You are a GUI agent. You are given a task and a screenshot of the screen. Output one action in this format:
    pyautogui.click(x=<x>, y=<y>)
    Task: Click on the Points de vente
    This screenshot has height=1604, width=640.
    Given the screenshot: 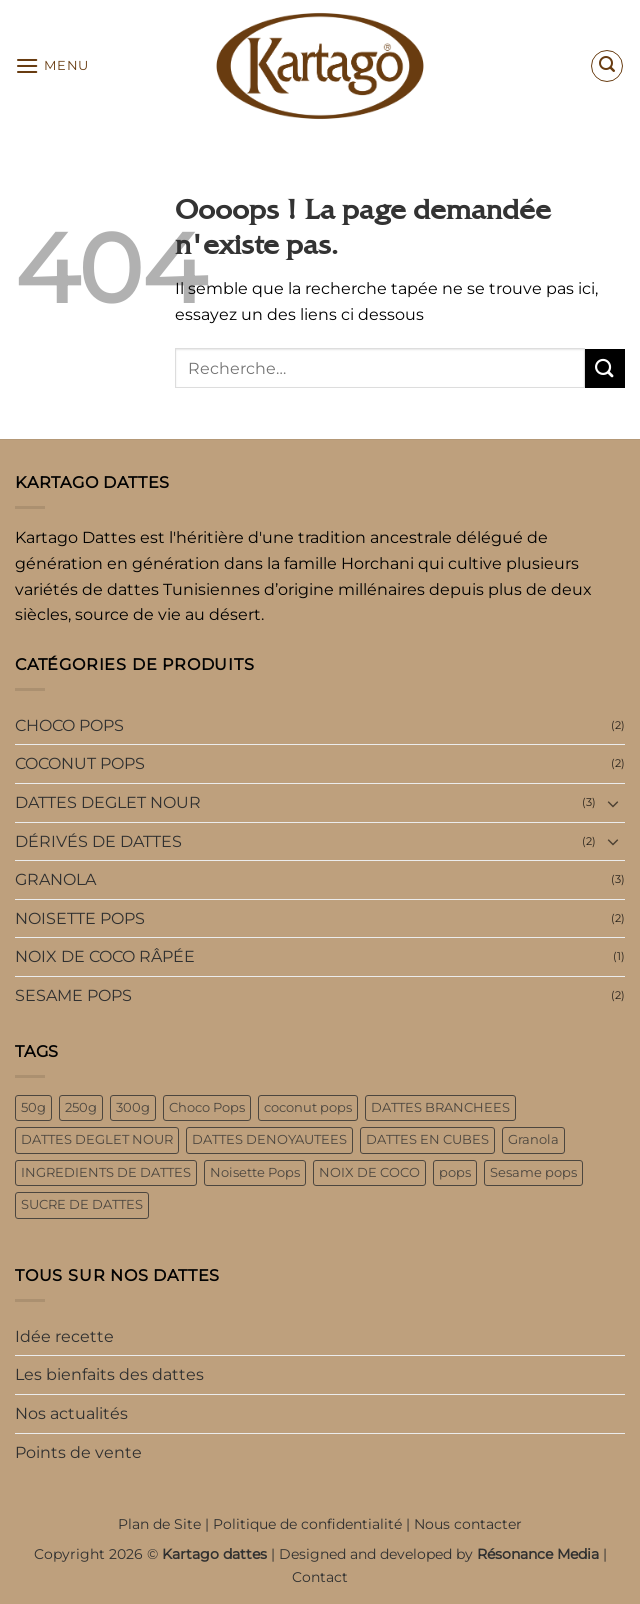 What is the action you would take?
    pyautogui.click(x=78, y=1452)
    